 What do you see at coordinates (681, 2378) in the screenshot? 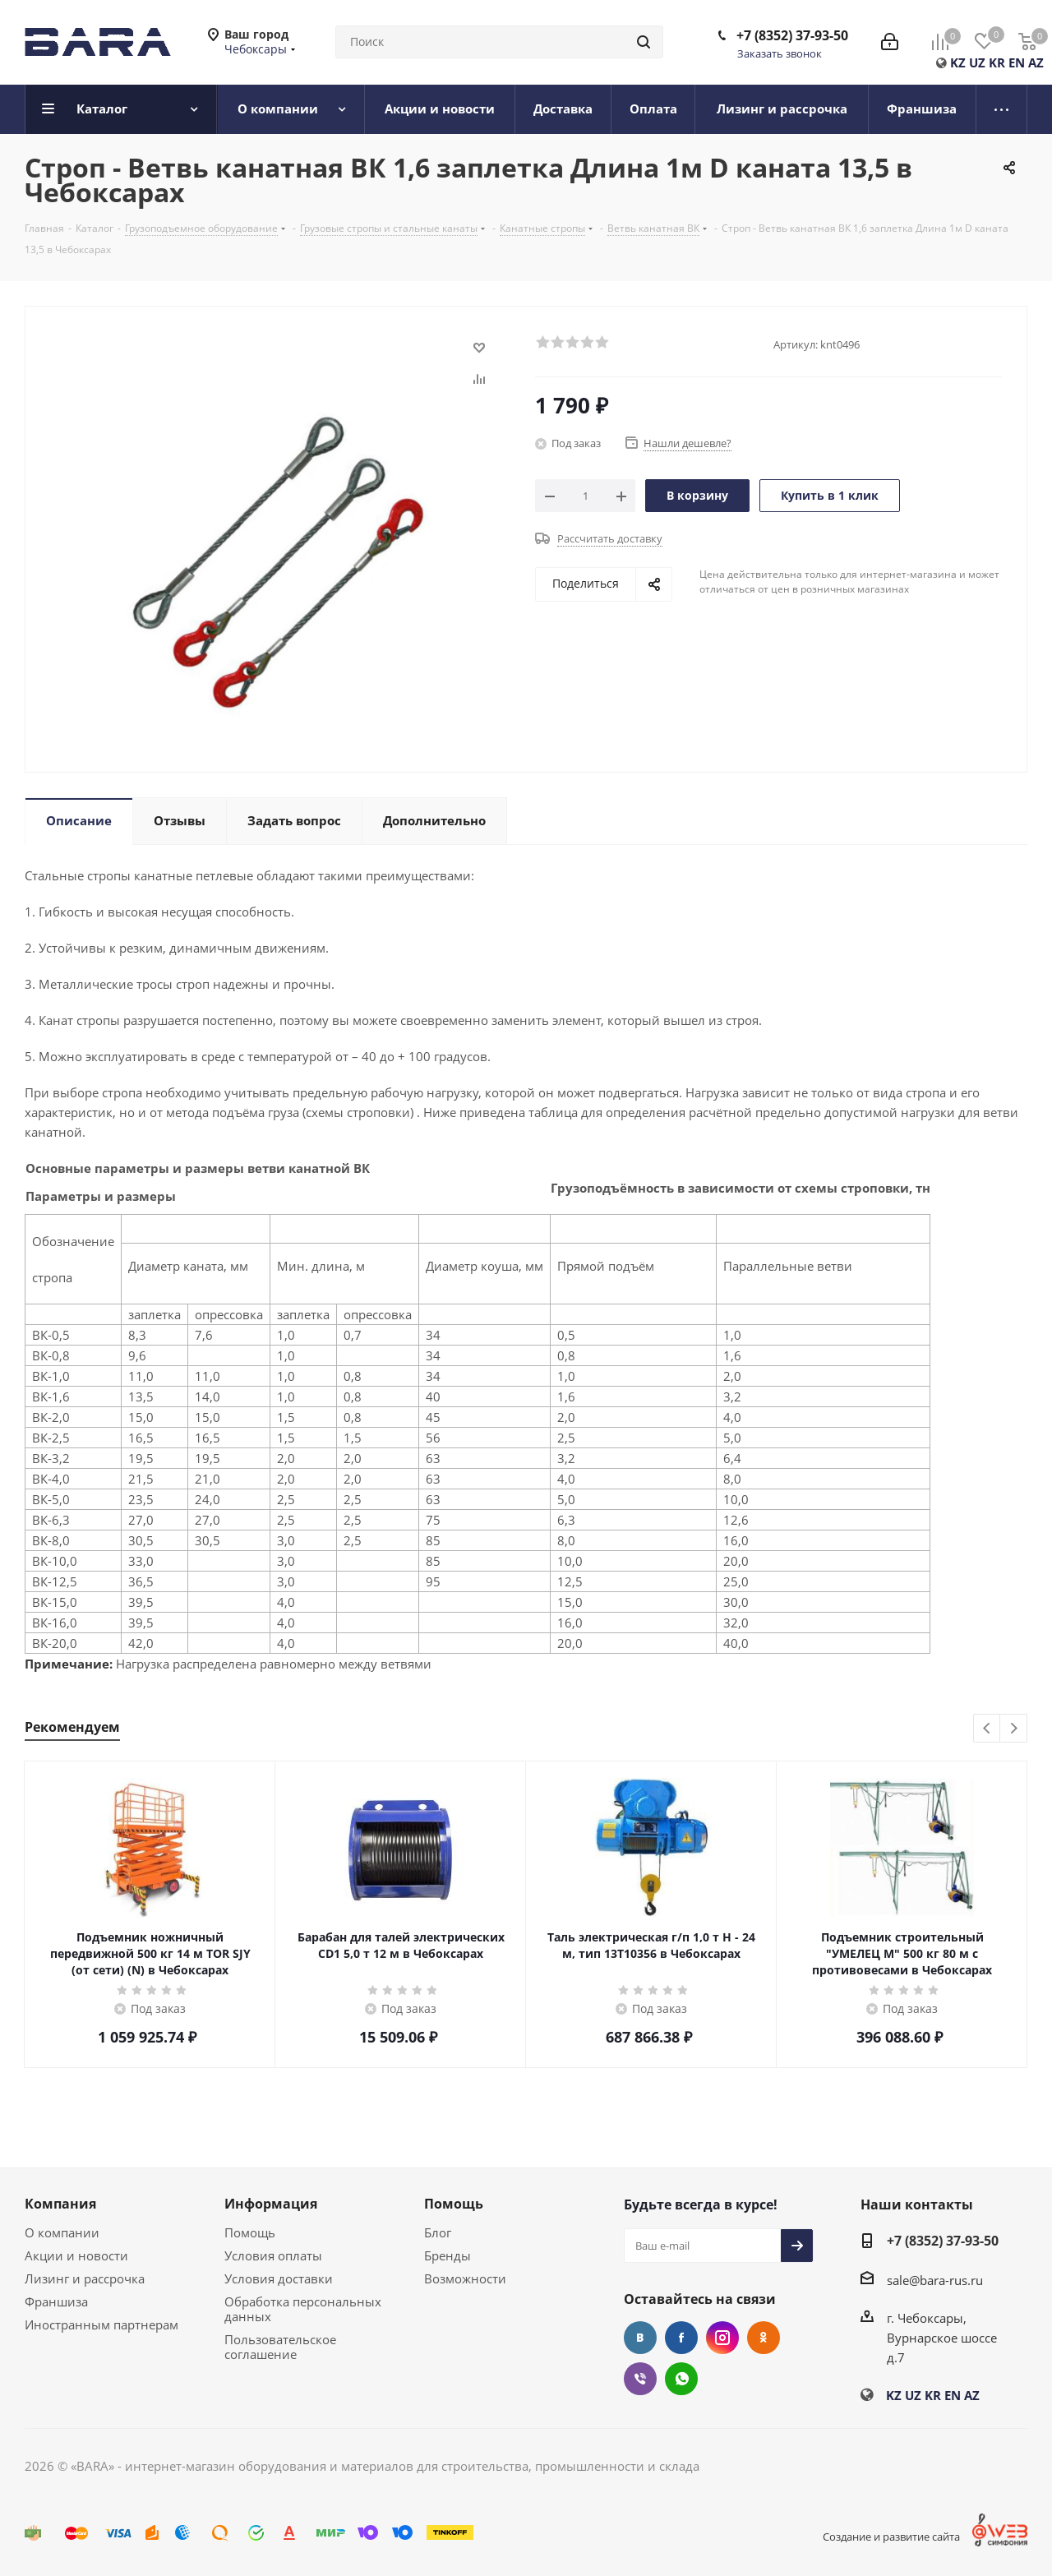
I see `WhatsApp` at bounding box center [681, 2378].